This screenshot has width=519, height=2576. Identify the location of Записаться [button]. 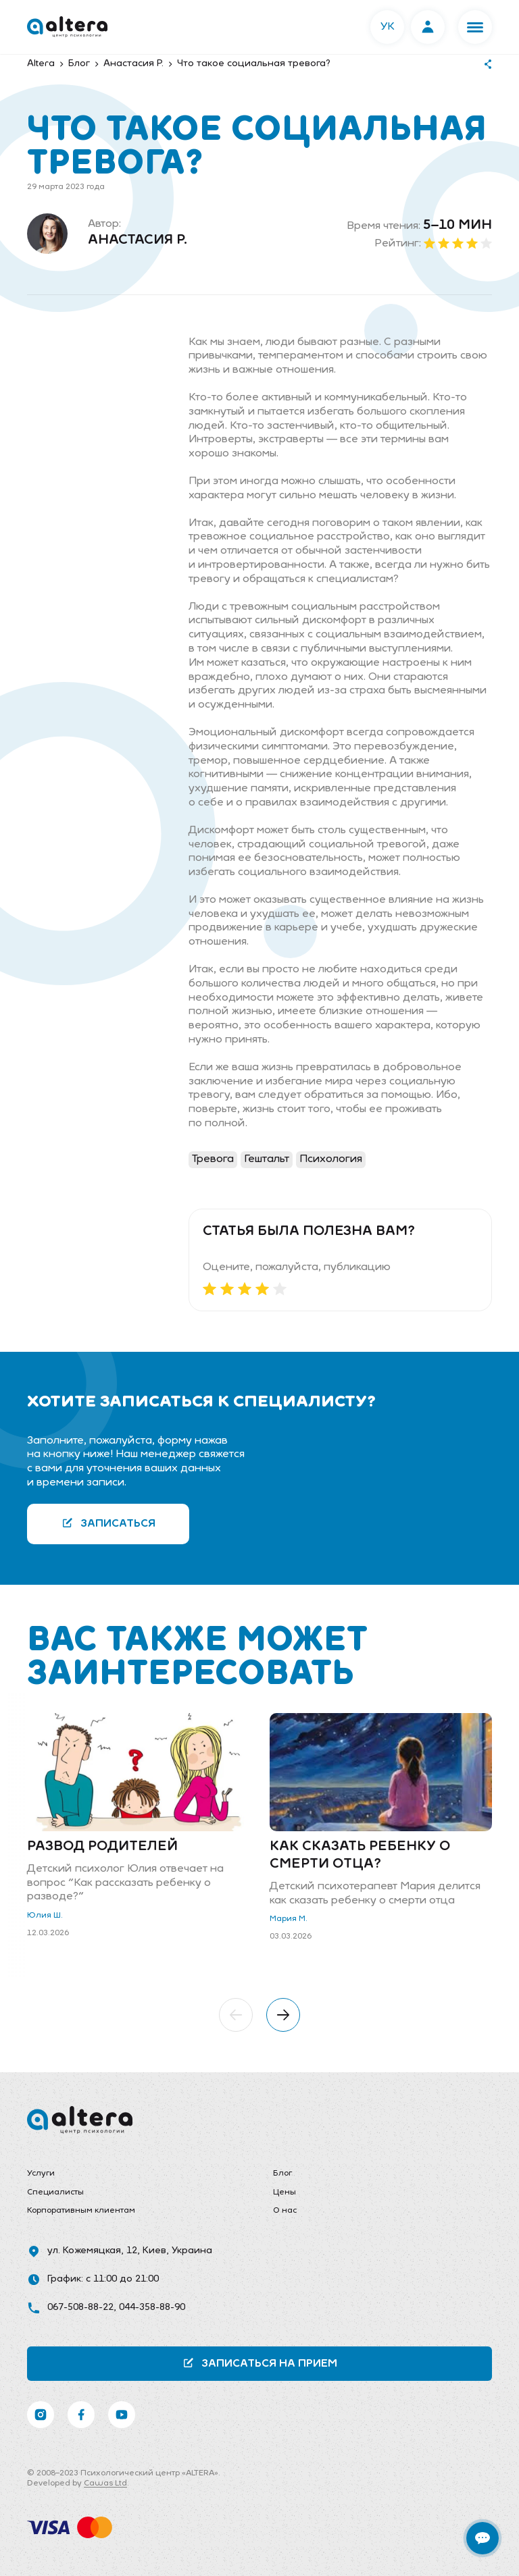
(108, 1523).